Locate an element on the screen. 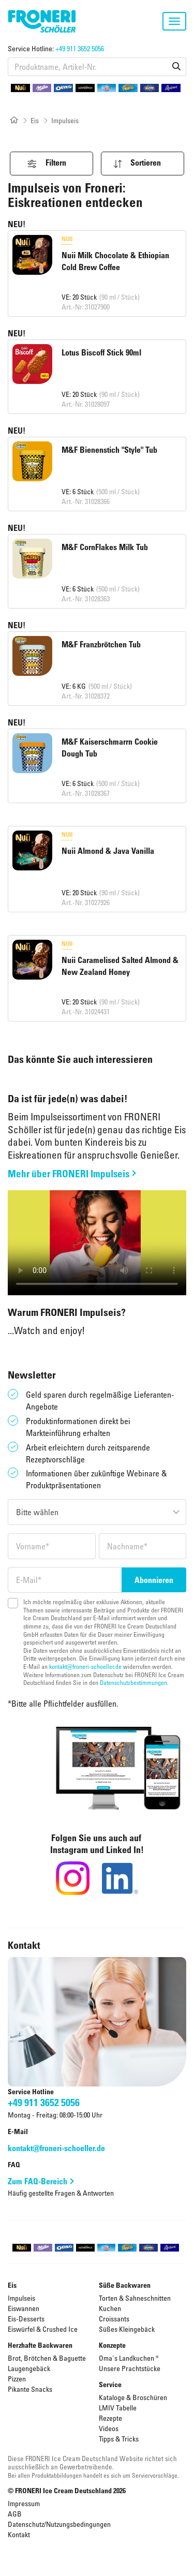 This screenshot has height=2576, width=194. Lotus Biscoff Stick 90ml is located at coordinates (101, 352).